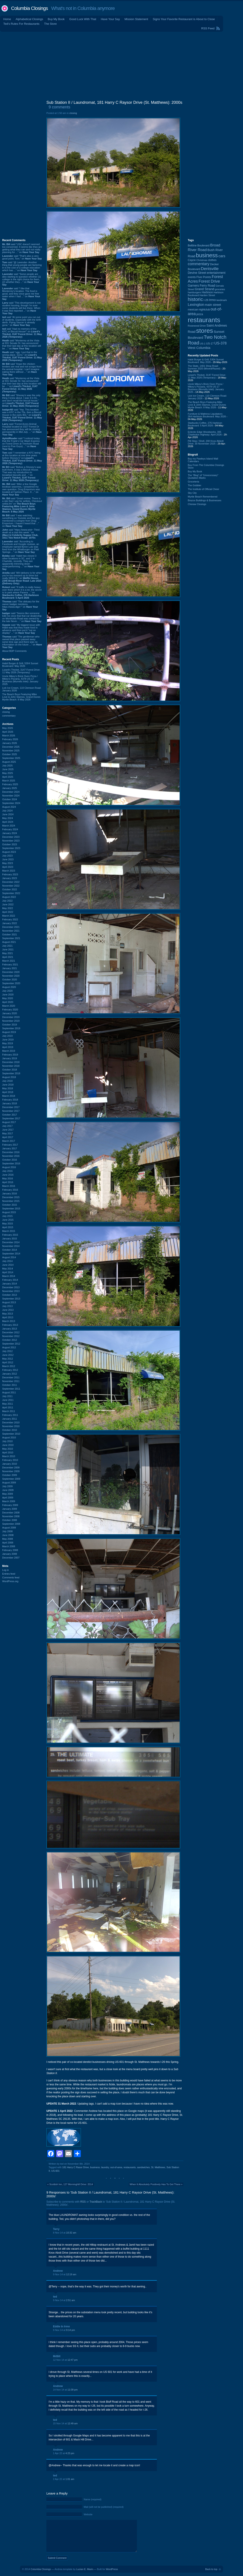 The height and width of the screenshot is (2576, 243). Describe the element at coordinates (10, 1336) in the screenshot. I see `November 2012` at that location.